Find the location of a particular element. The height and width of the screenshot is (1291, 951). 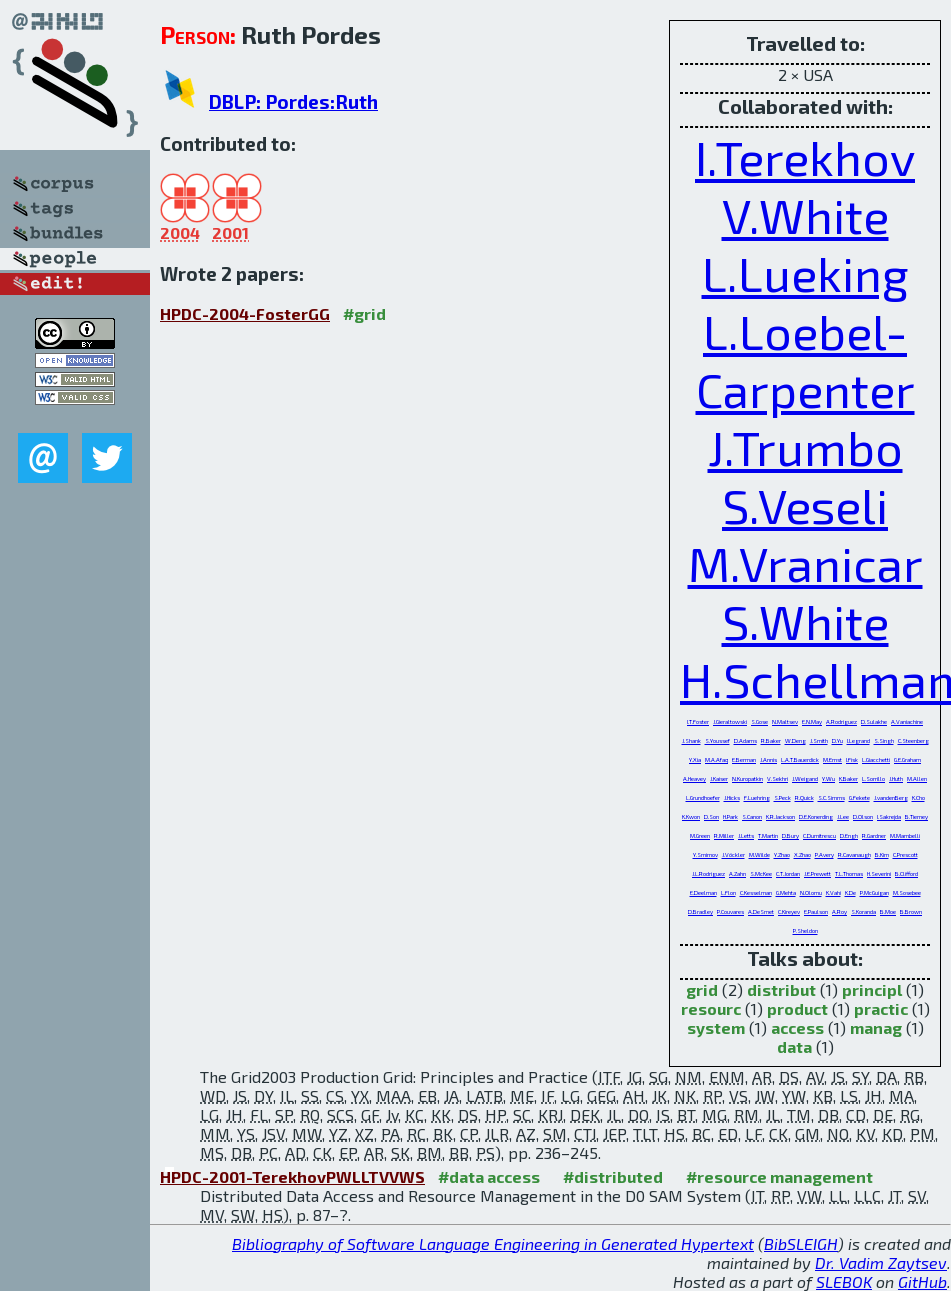

distribut is located at coordinates (781, 989).